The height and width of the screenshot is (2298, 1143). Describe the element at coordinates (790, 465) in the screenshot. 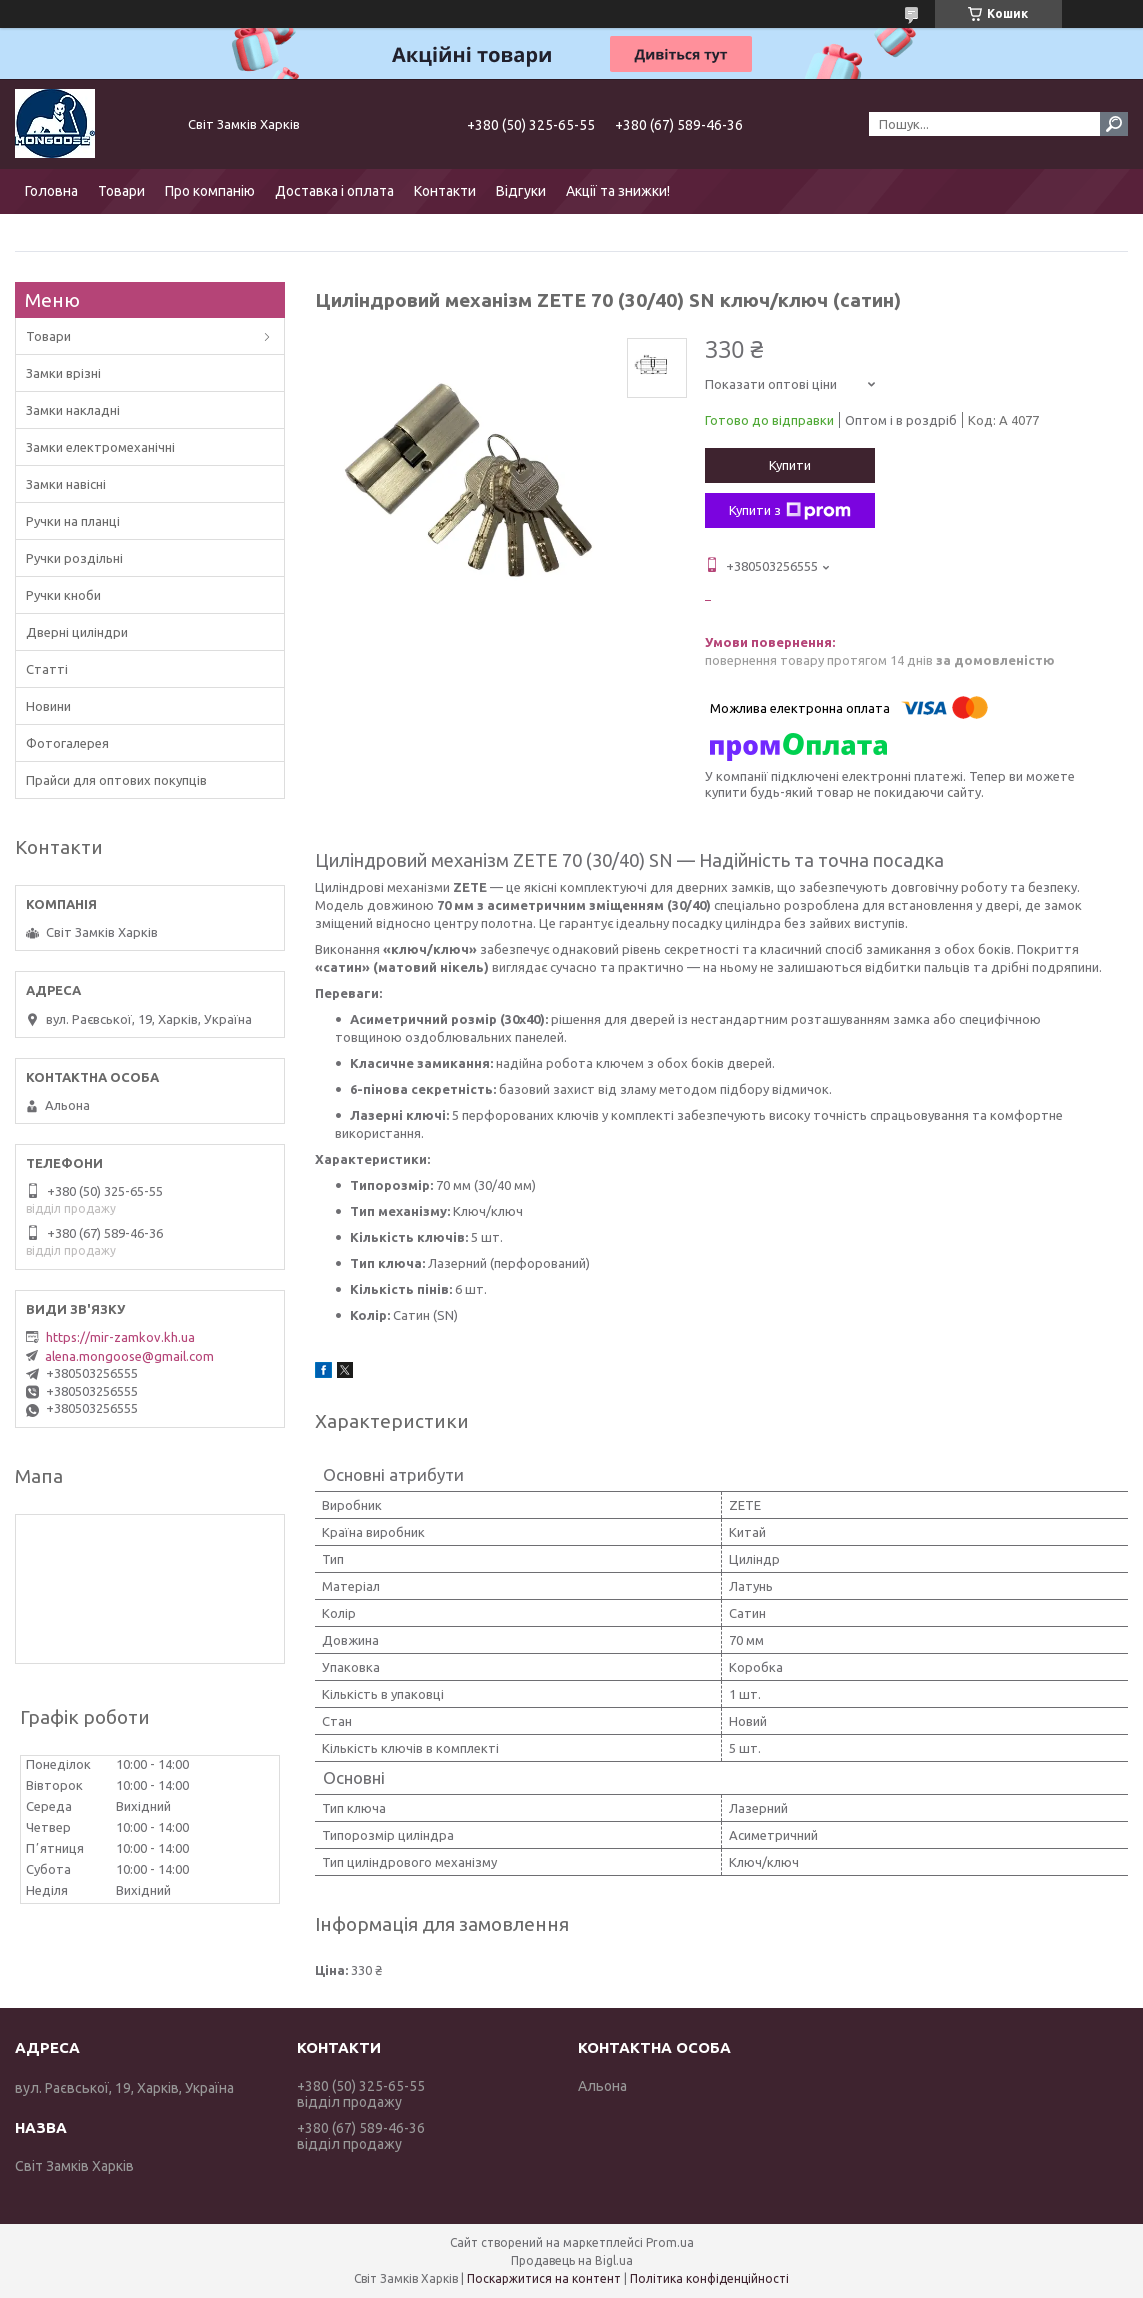

I see `Купити` at that location.